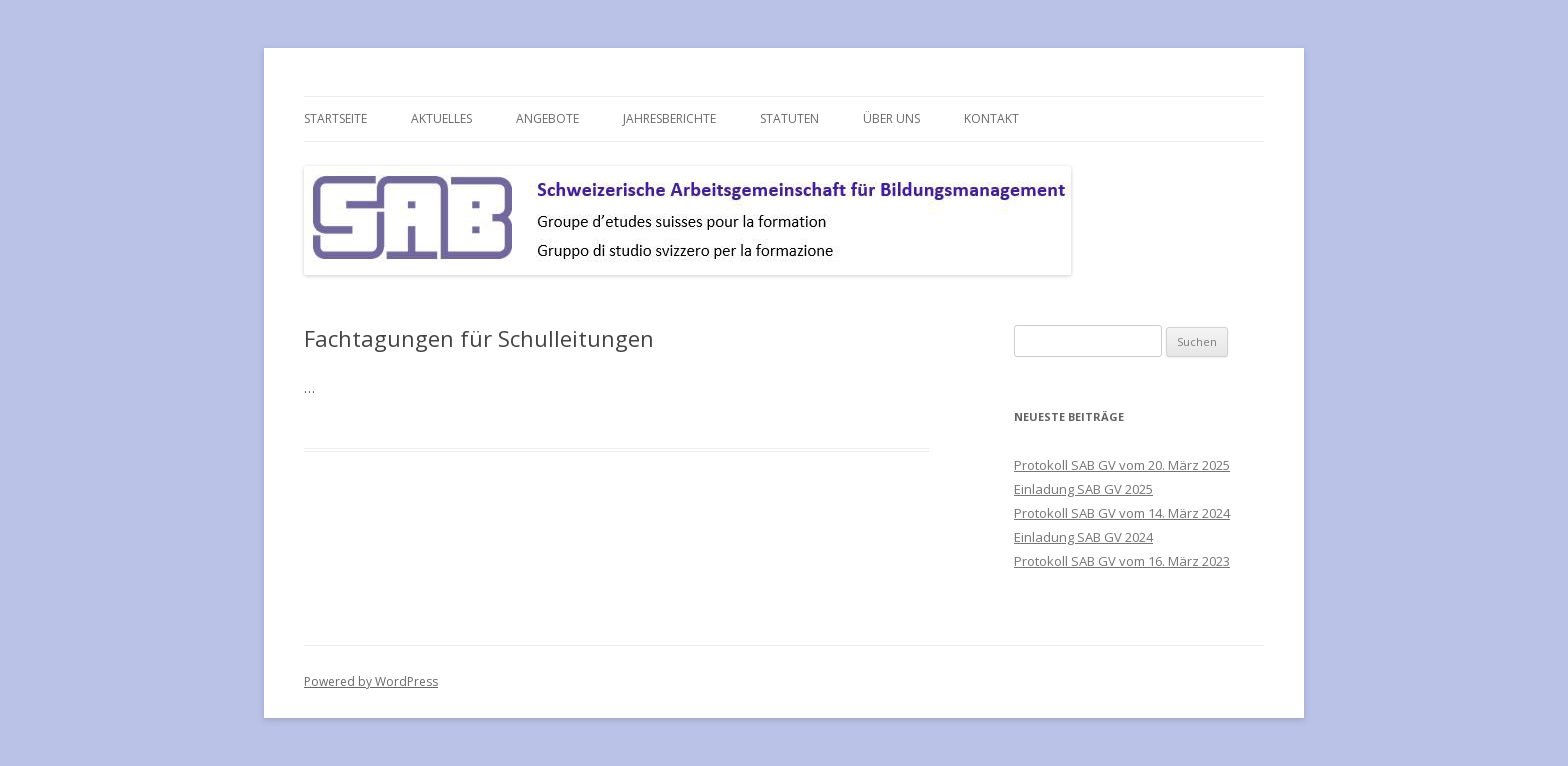 The image size is (1568, 766). What do you see at coordinates (1083, 489) in the screenshot?
I see `Einladung SAB GV 2025` at bounding box center [1083, 489].